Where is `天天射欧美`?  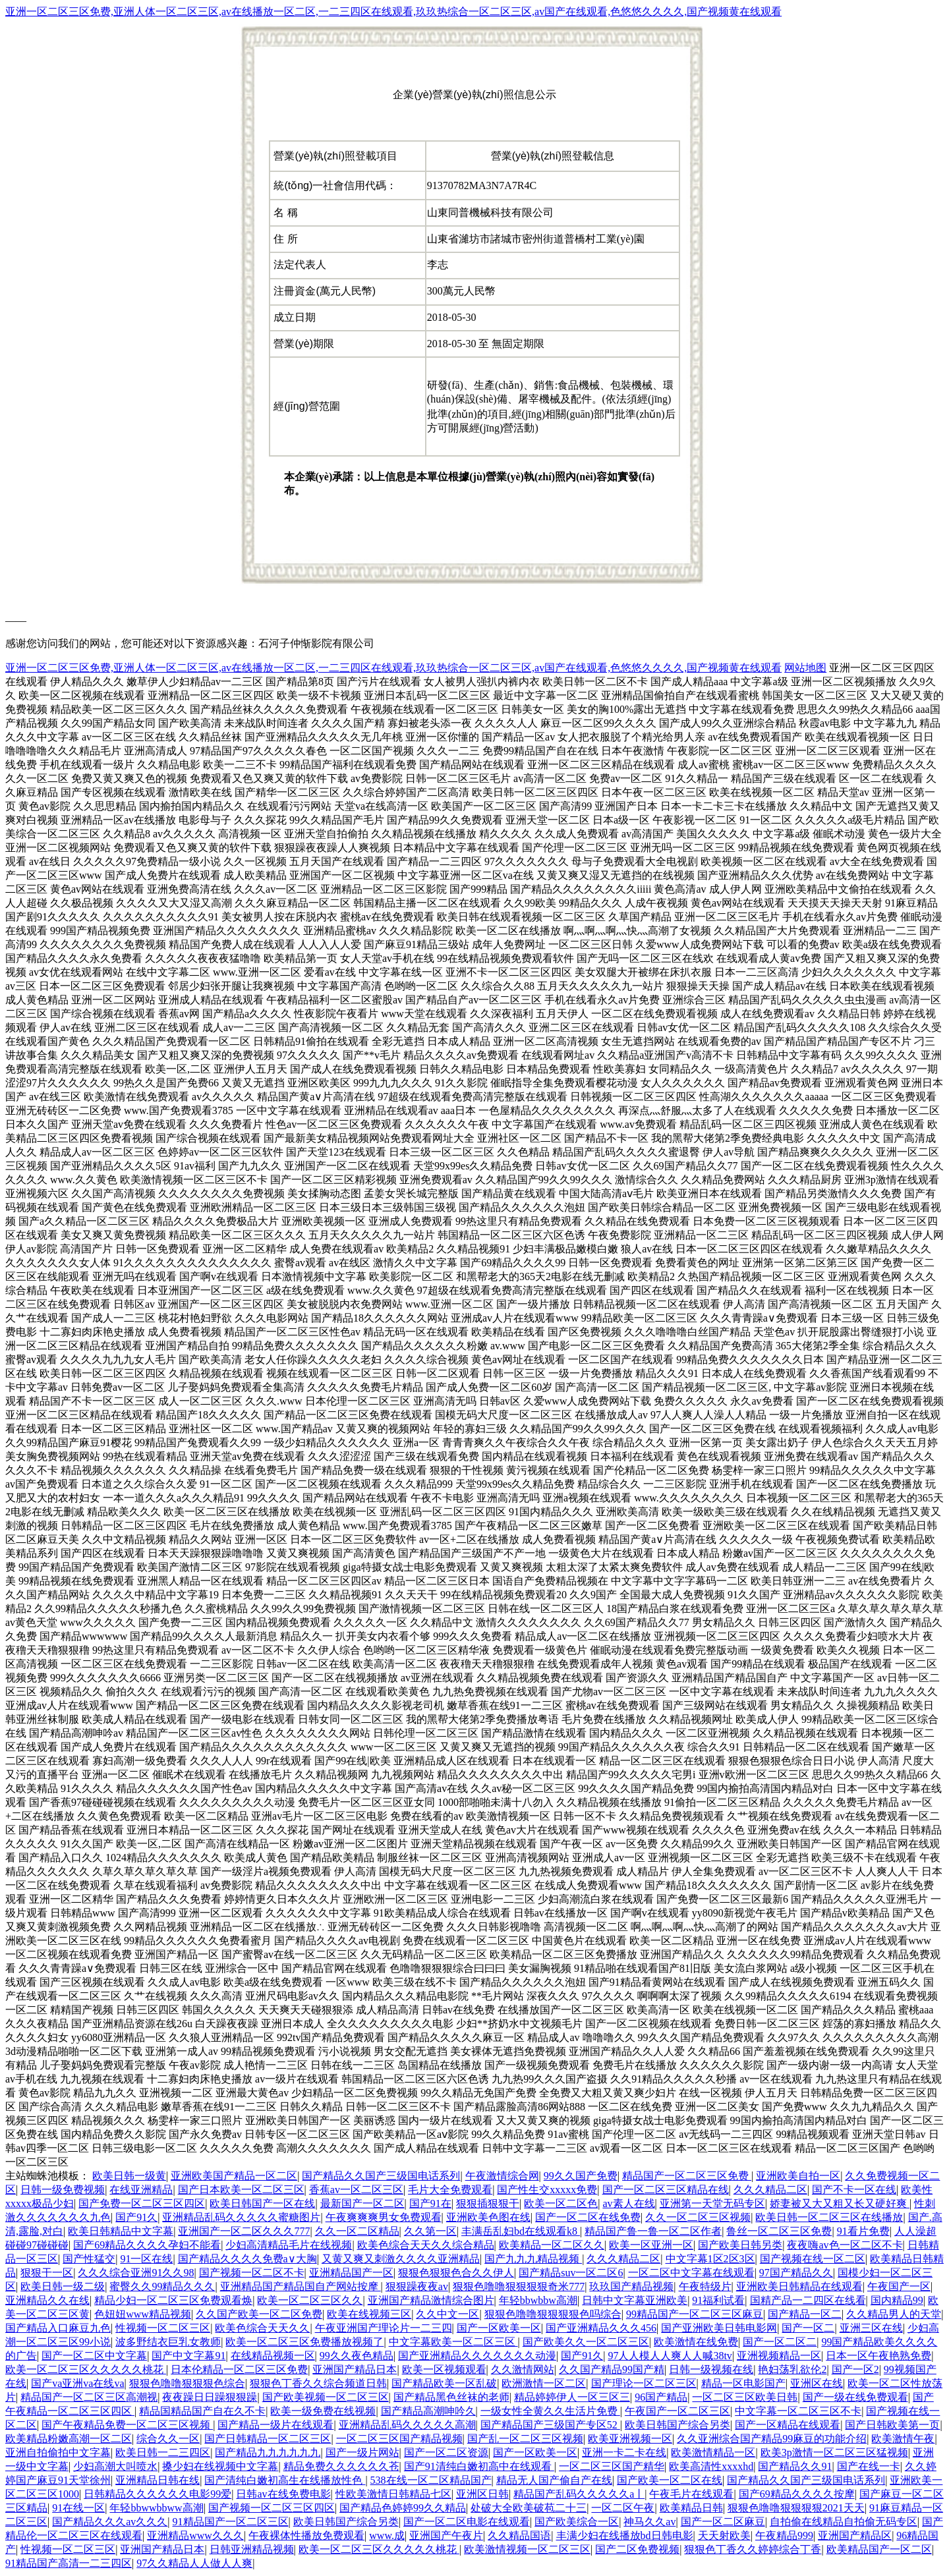
天天射欧美 is located at coordinates (724, 2535).